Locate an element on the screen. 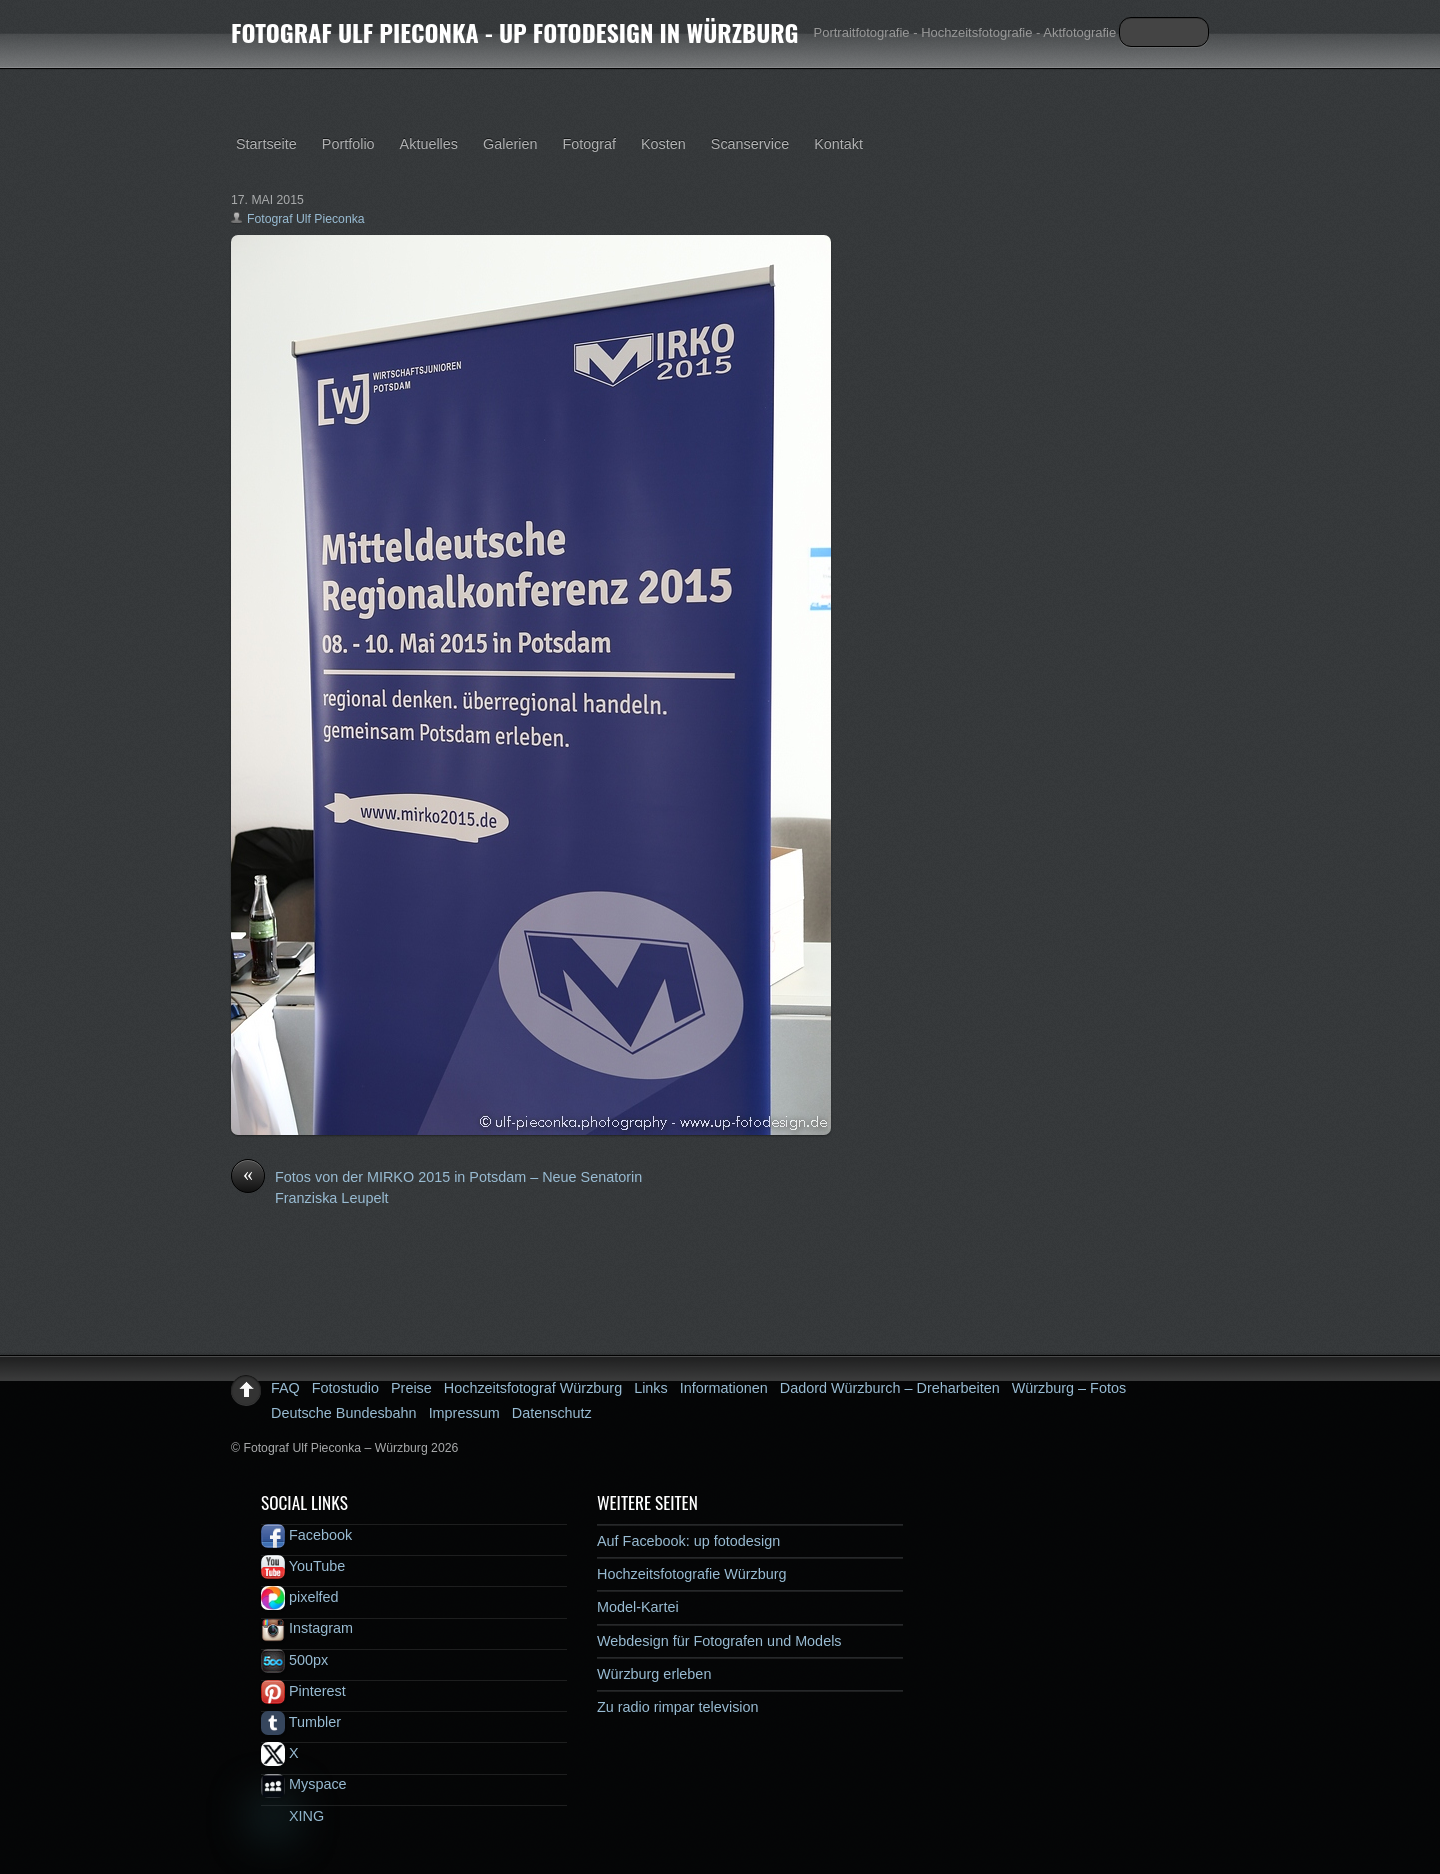 The width and height of the screenshot is (1440, 1874). FAQ is located at coordinates (285, 1388).